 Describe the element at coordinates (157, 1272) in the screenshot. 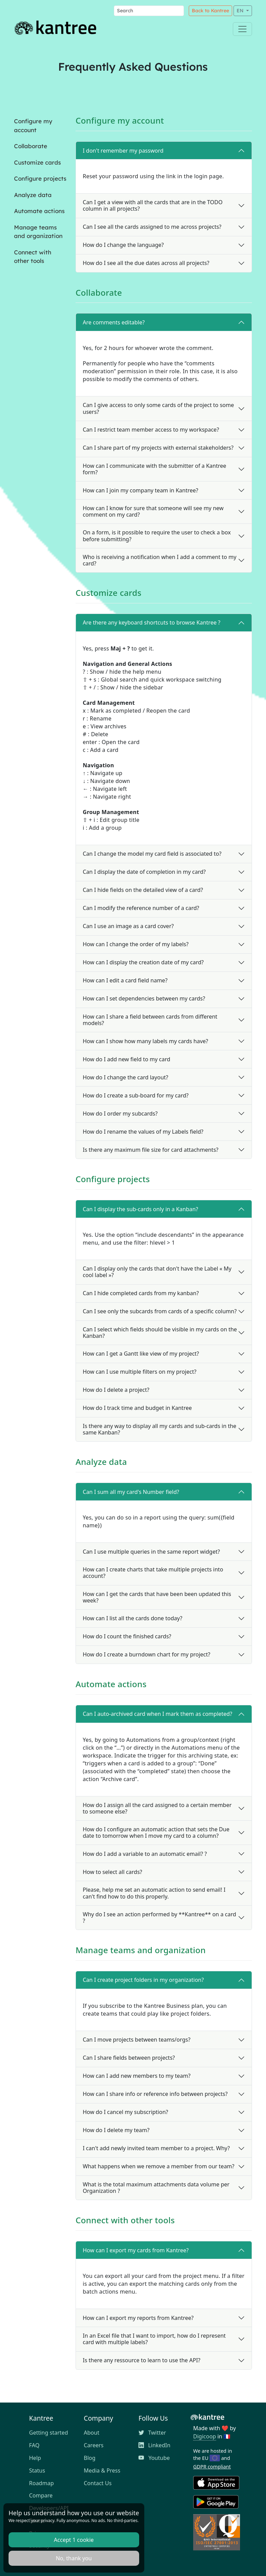

I see `Can I display only the cards that don't have the Label « My cool label »?` at that location.